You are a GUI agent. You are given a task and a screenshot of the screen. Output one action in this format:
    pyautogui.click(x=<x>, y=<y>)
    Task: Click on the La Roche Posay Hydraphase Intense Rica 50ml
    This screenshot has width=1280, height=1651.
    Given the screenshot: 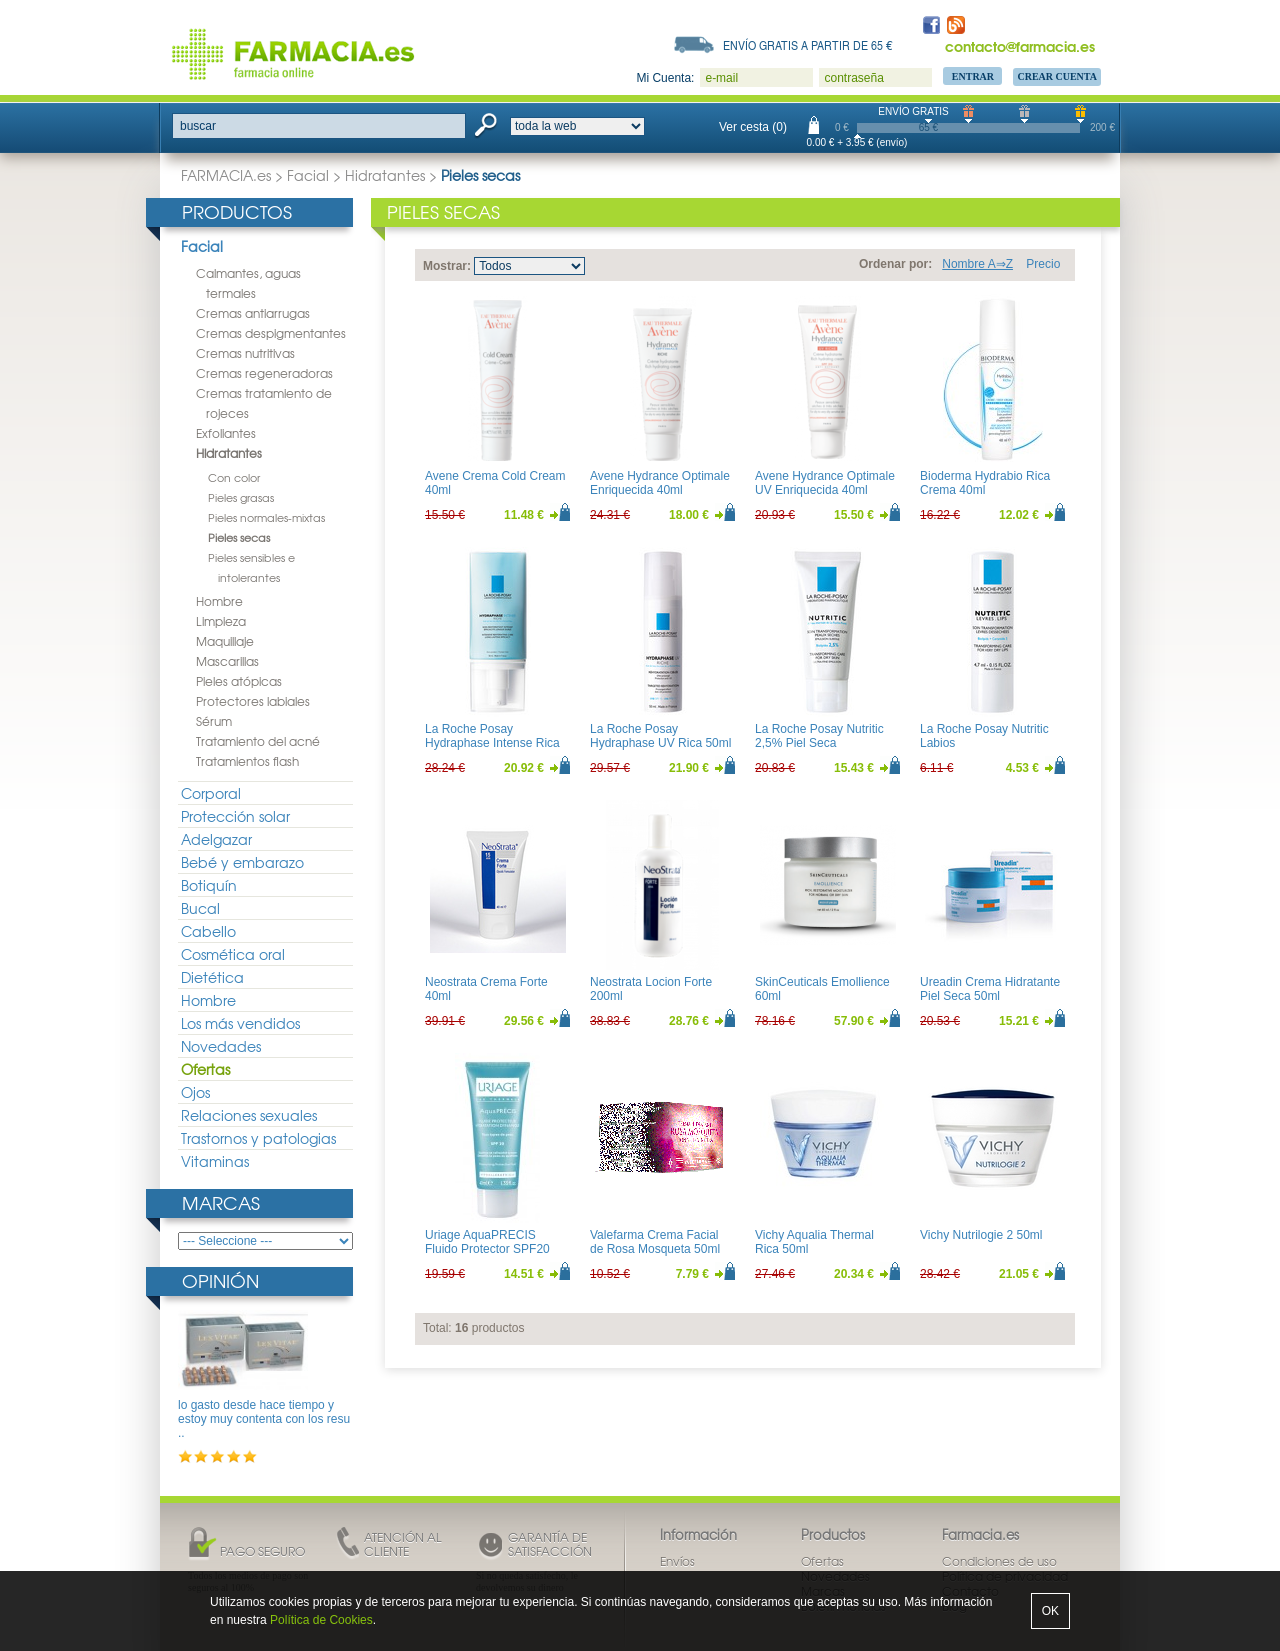 What is the action you would take?
    pyautogui.click(x=492, y=743)
    